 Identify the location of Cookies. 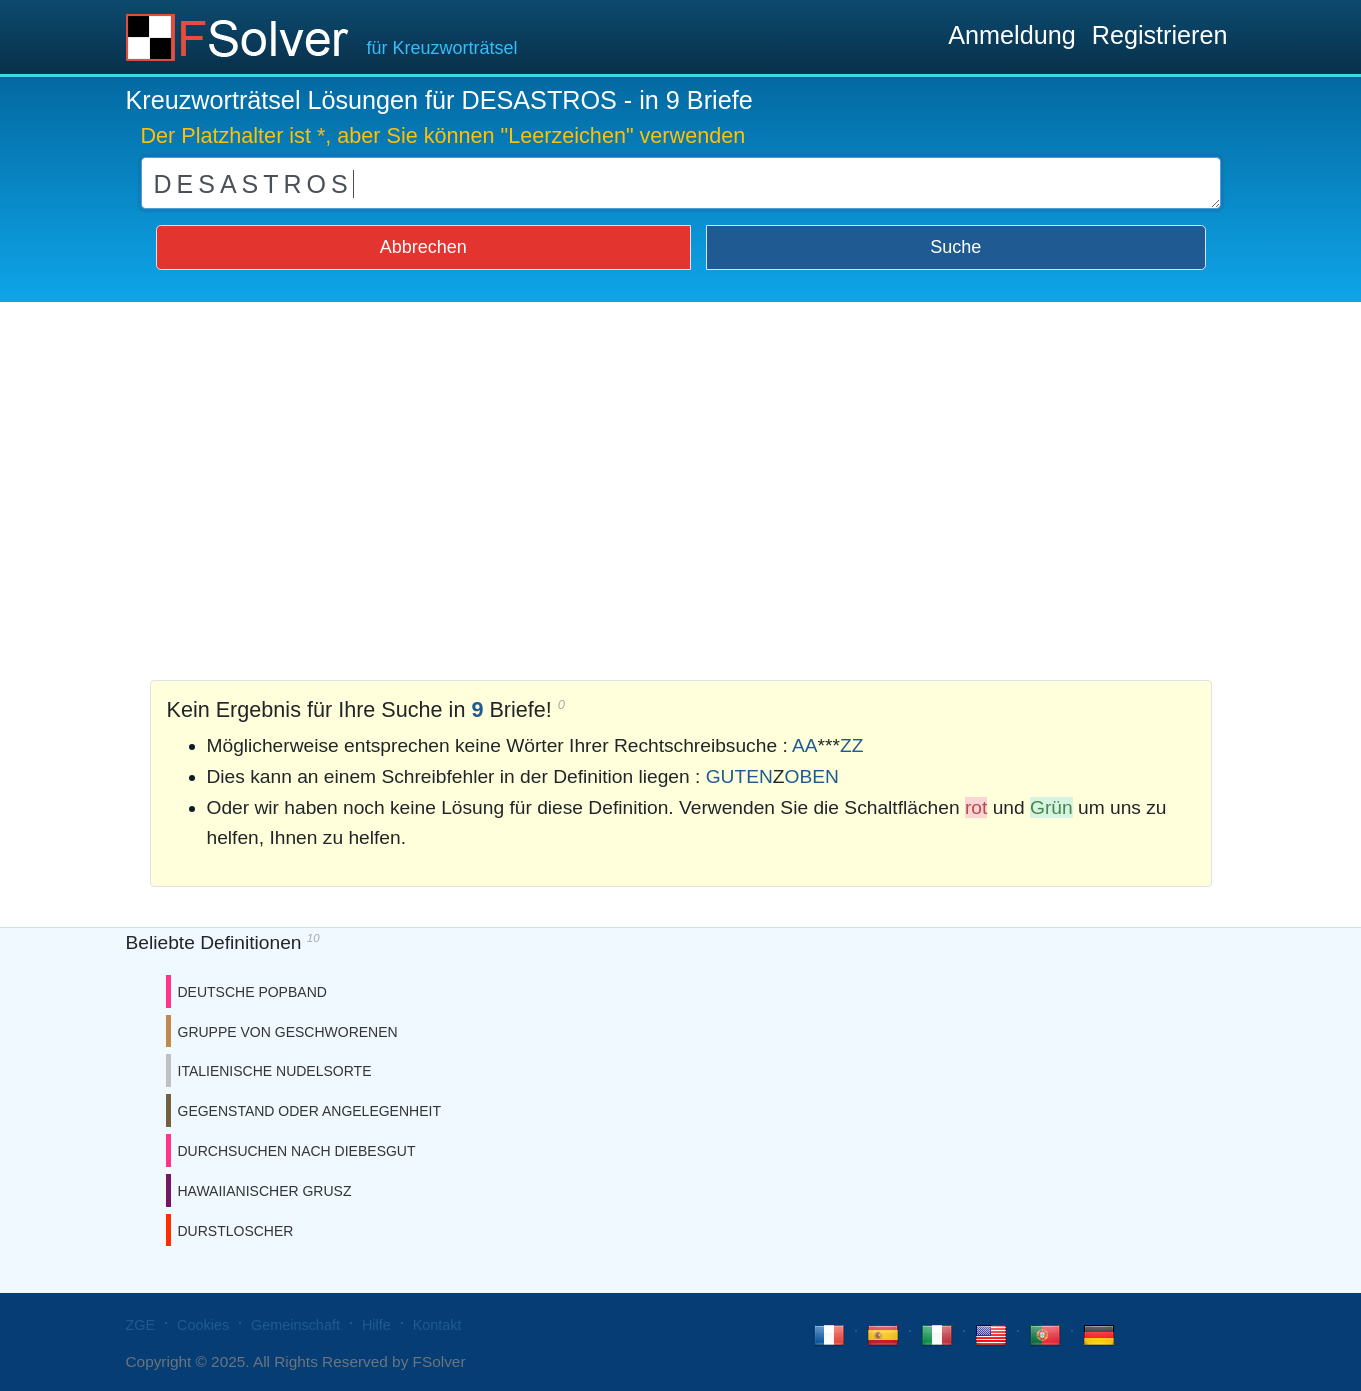
(203, 1325).